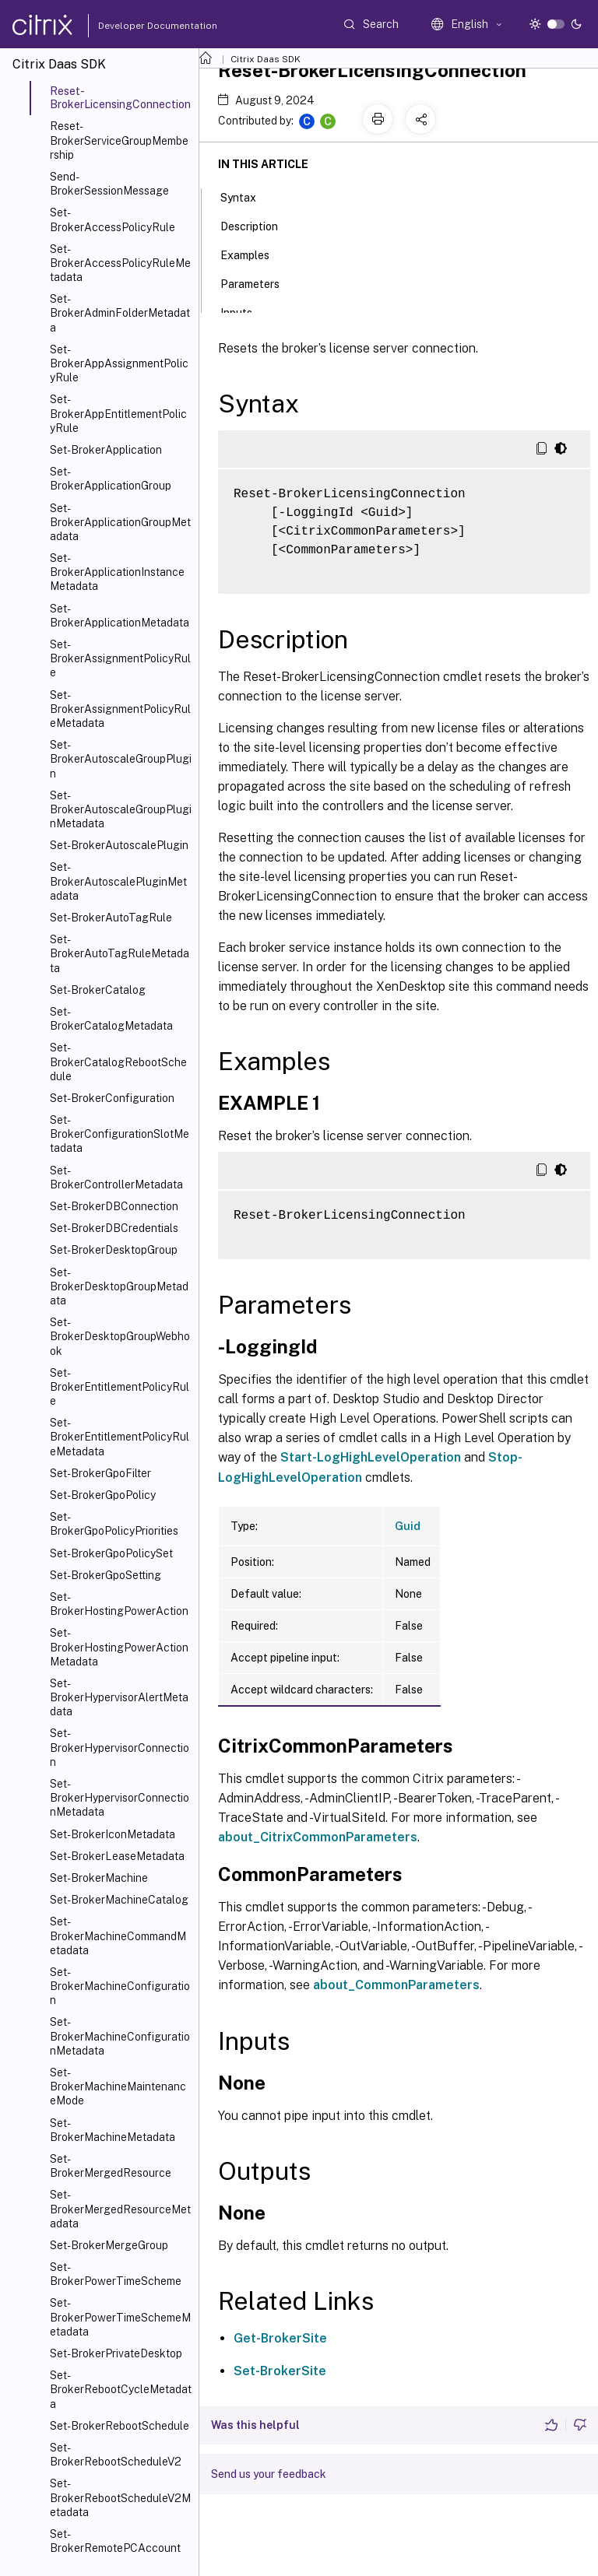 Image resolution: width=598 pixels, height=2576 pixels. I want to click on about_CommonParameters, so click(396, 1985).